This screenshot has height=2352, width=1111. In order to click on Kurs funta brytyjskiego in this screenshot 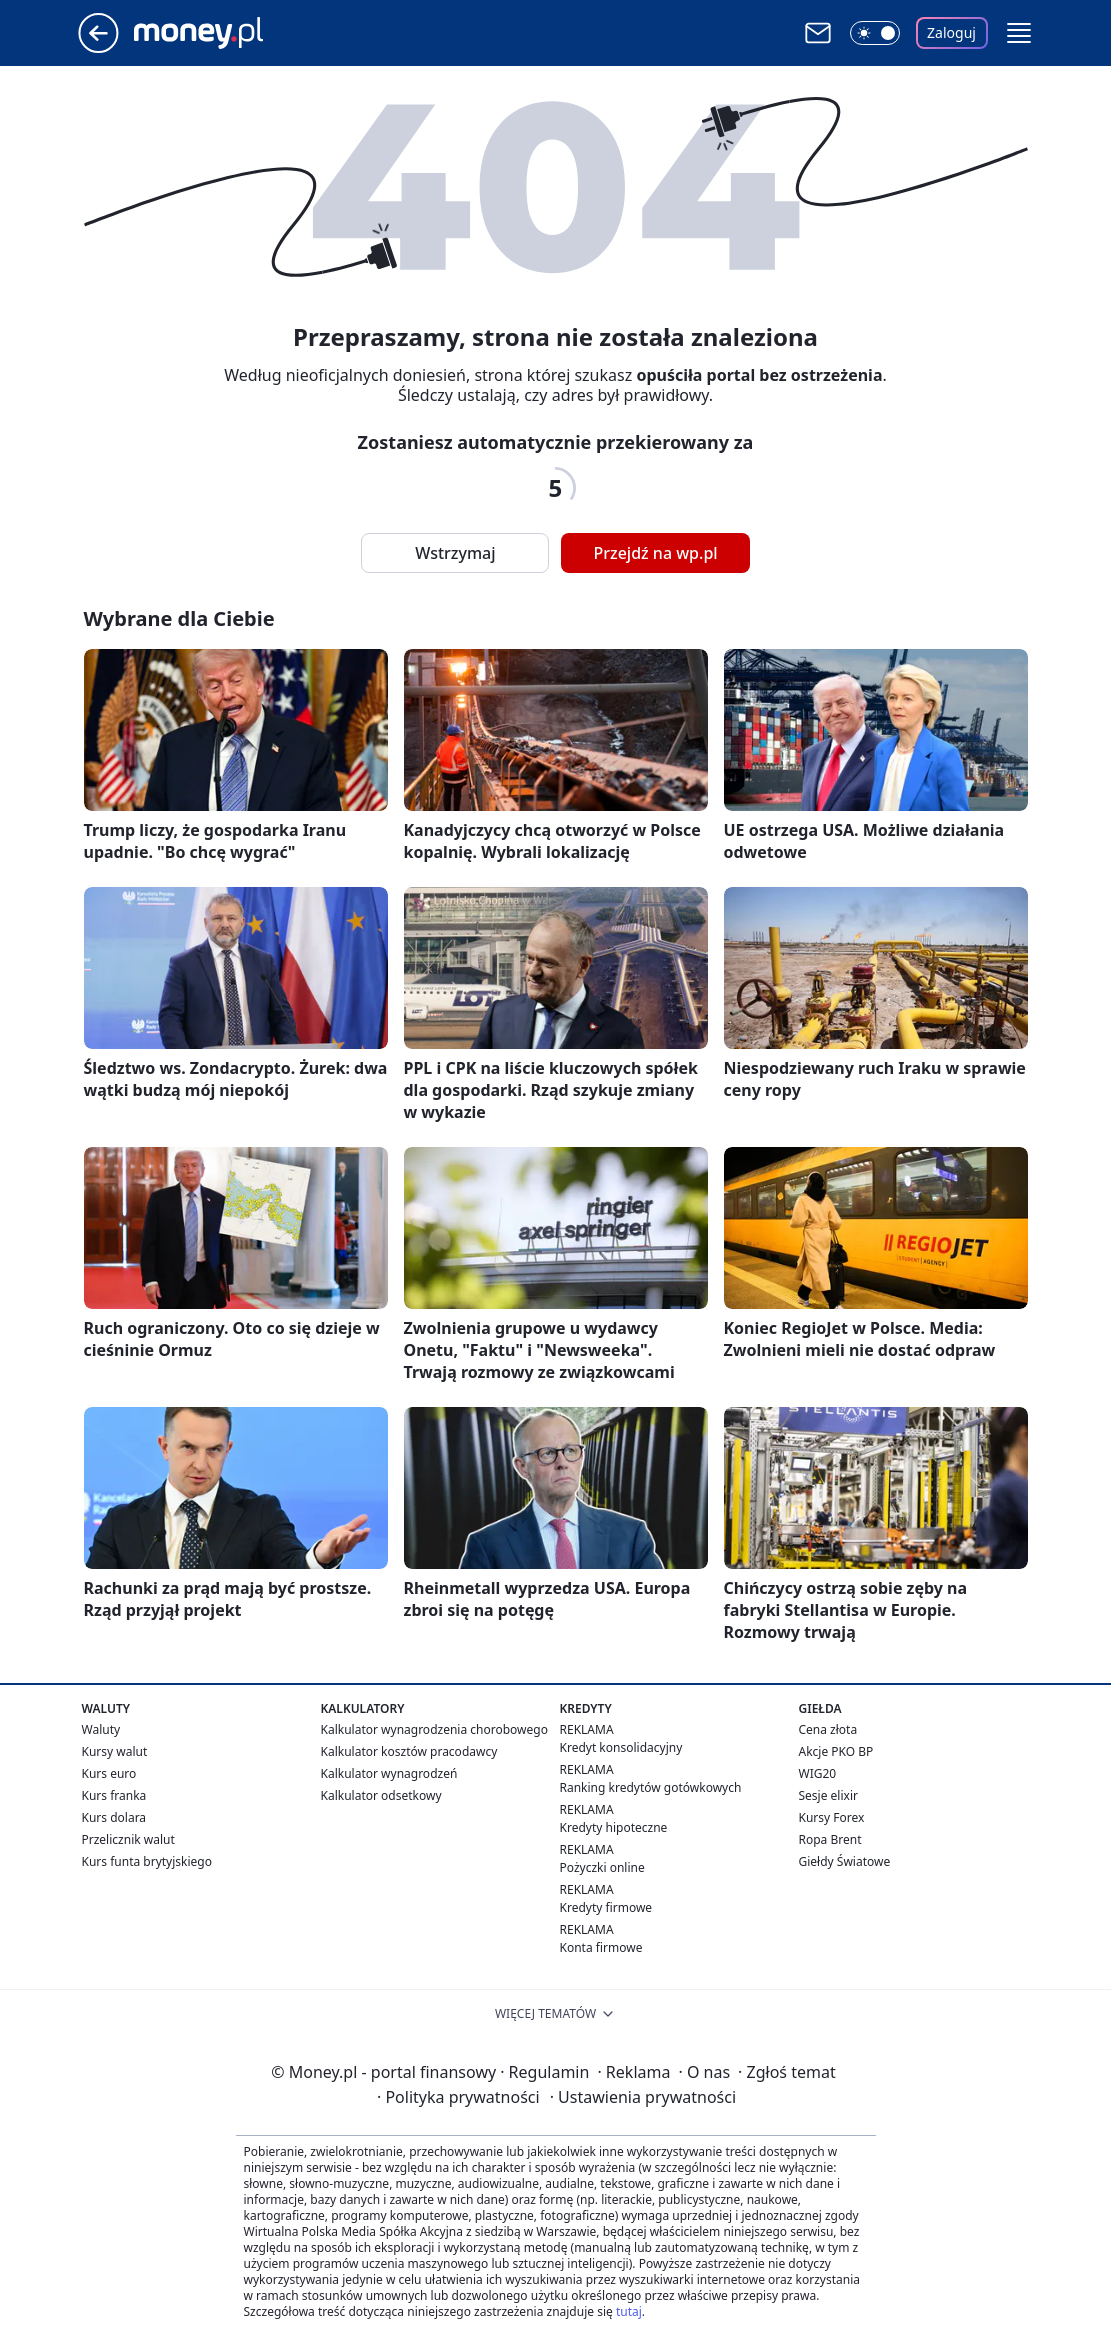, I will do `click(147, 1861)`.